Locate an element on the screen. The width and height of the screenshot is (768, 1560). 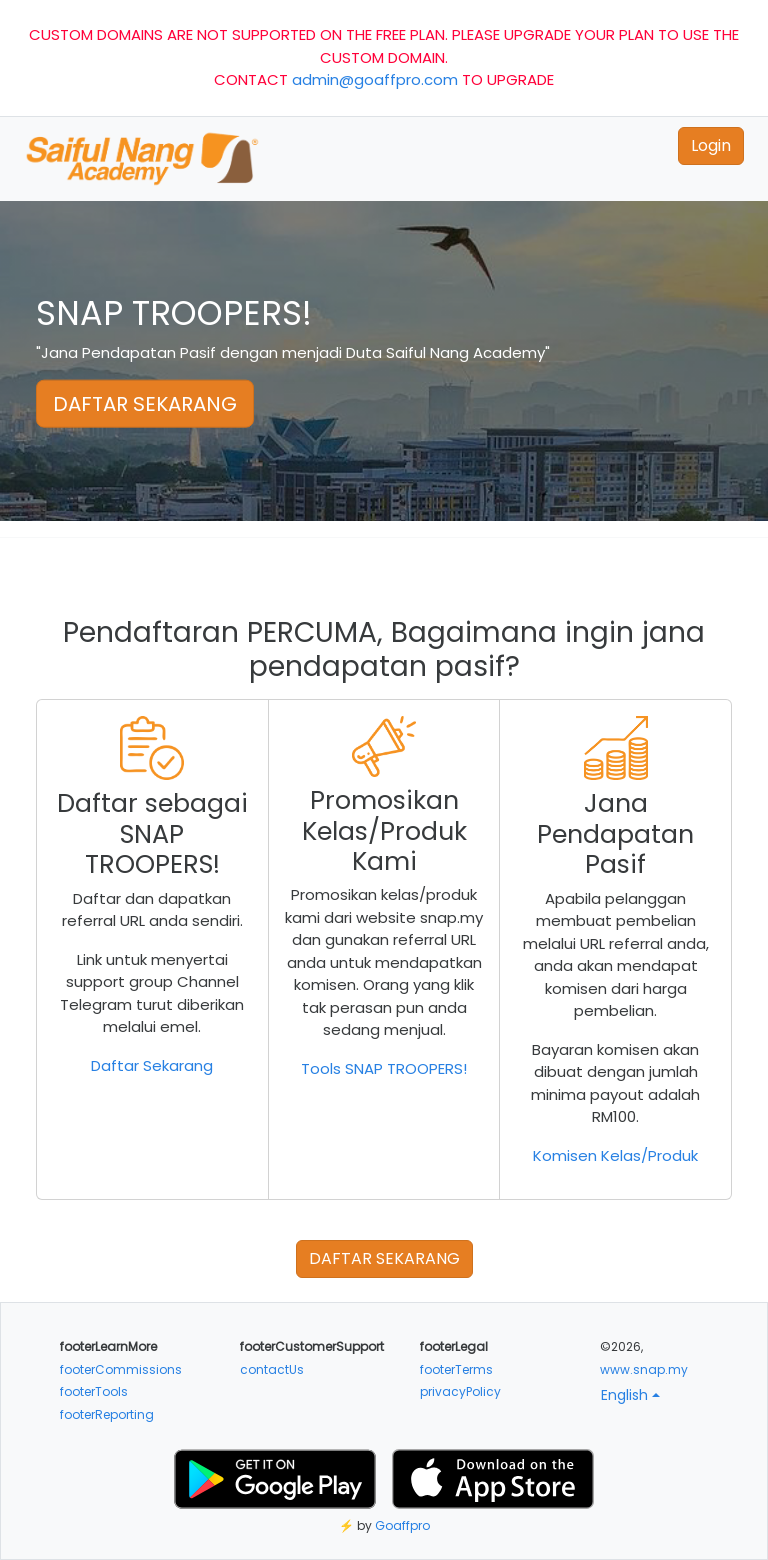
footerCommissions is located at coordinates (121, 1369).